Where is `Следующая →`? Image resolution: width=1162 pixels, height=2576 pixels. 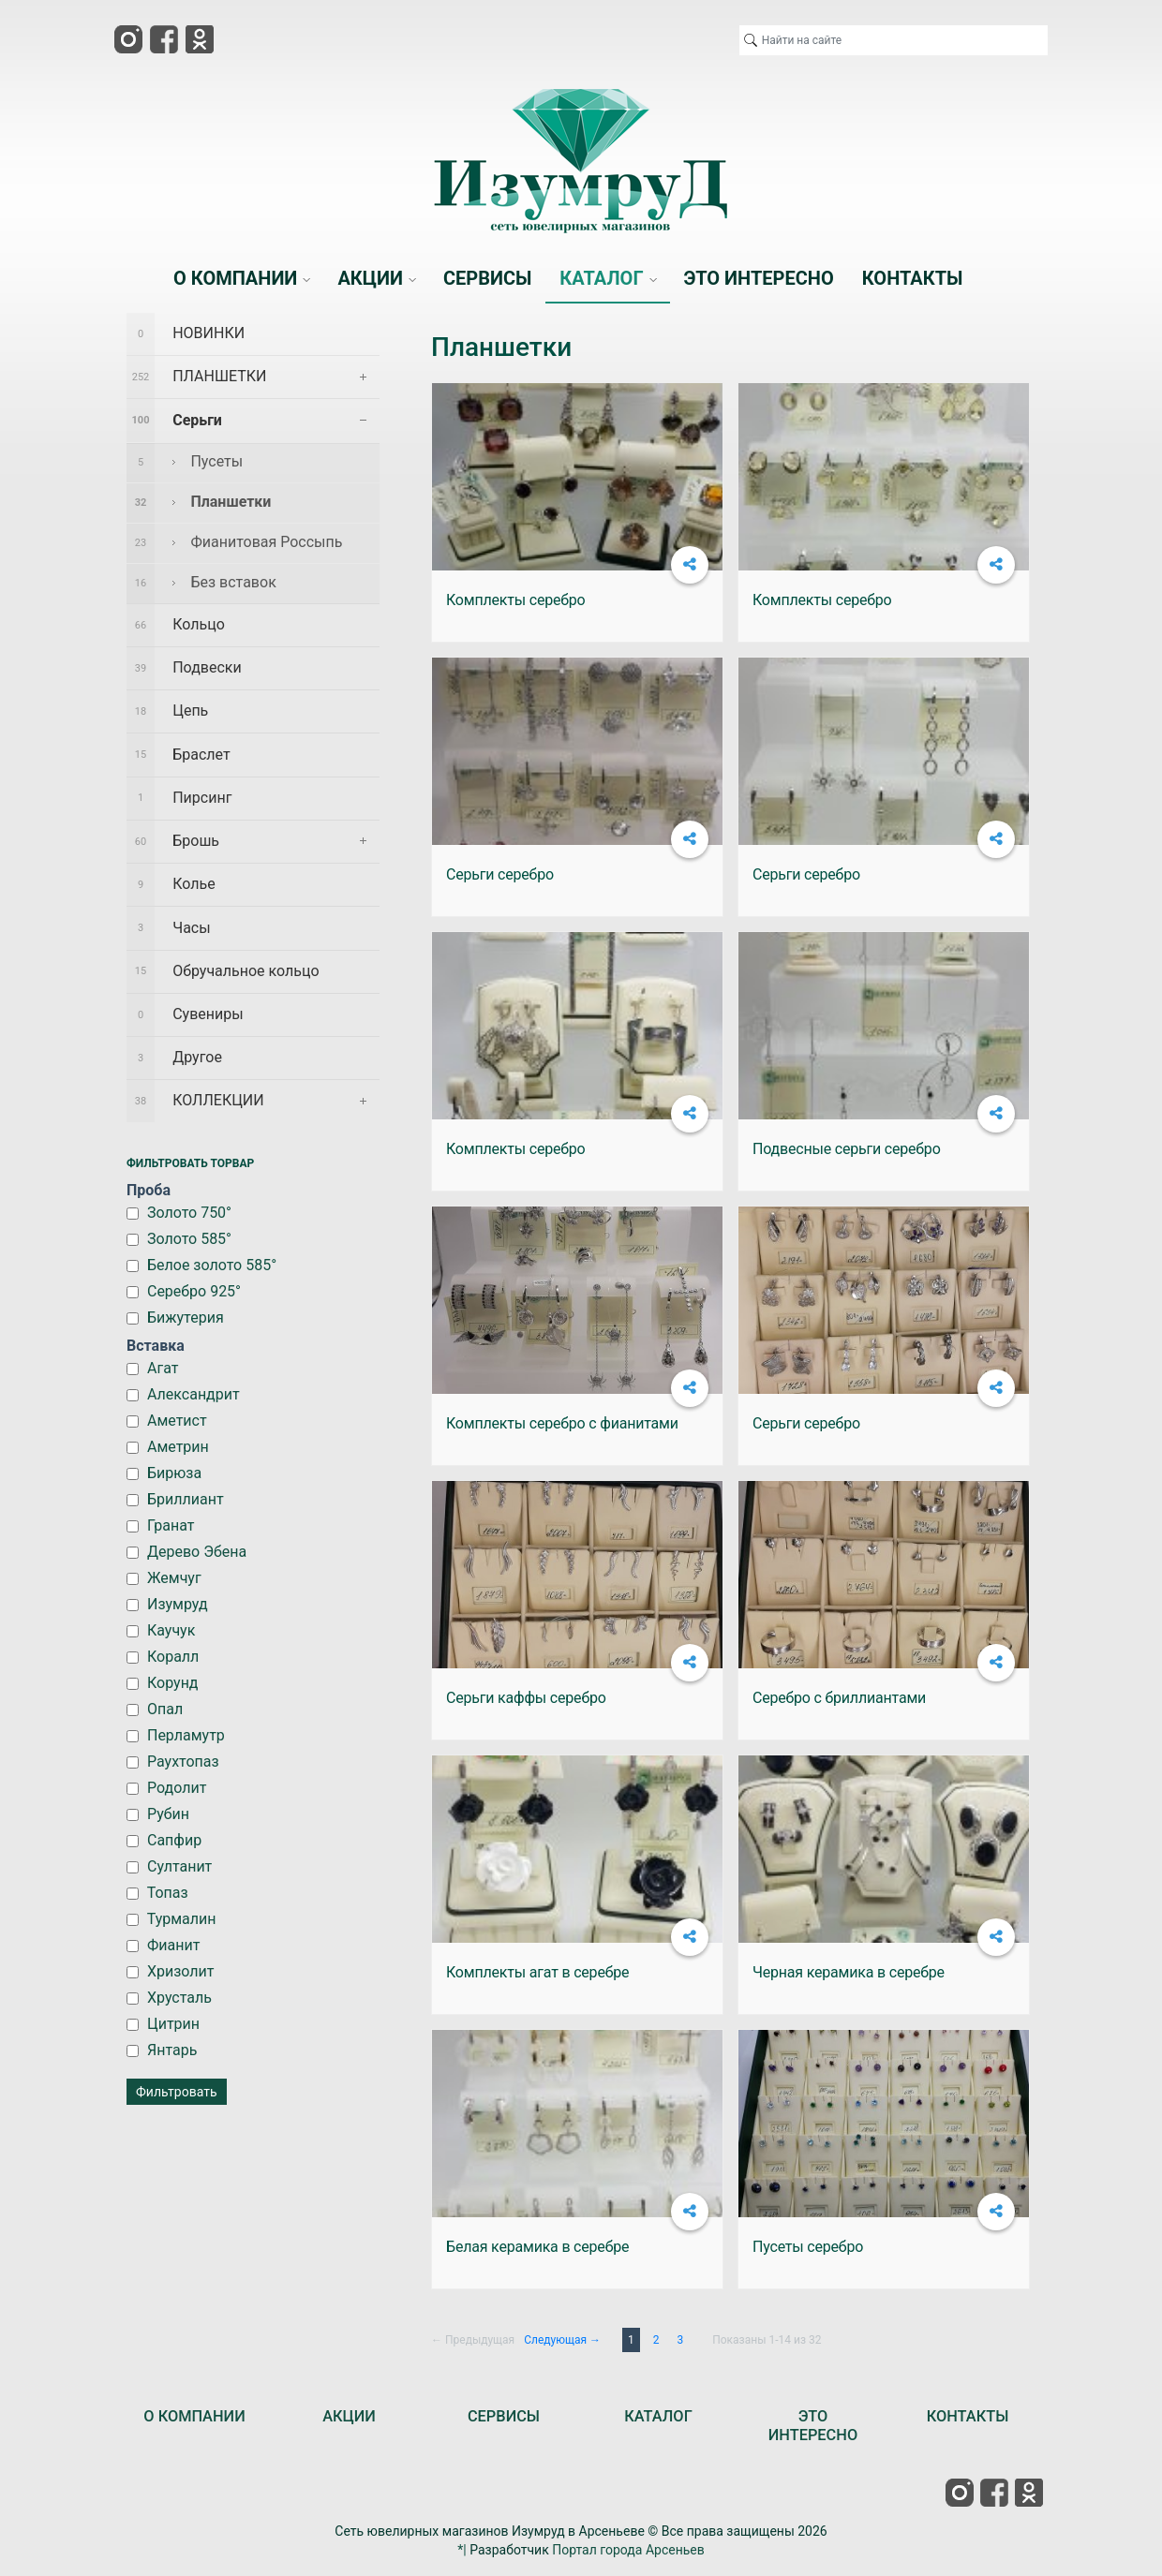
Следующая → is located at coordinates (562, 2340).